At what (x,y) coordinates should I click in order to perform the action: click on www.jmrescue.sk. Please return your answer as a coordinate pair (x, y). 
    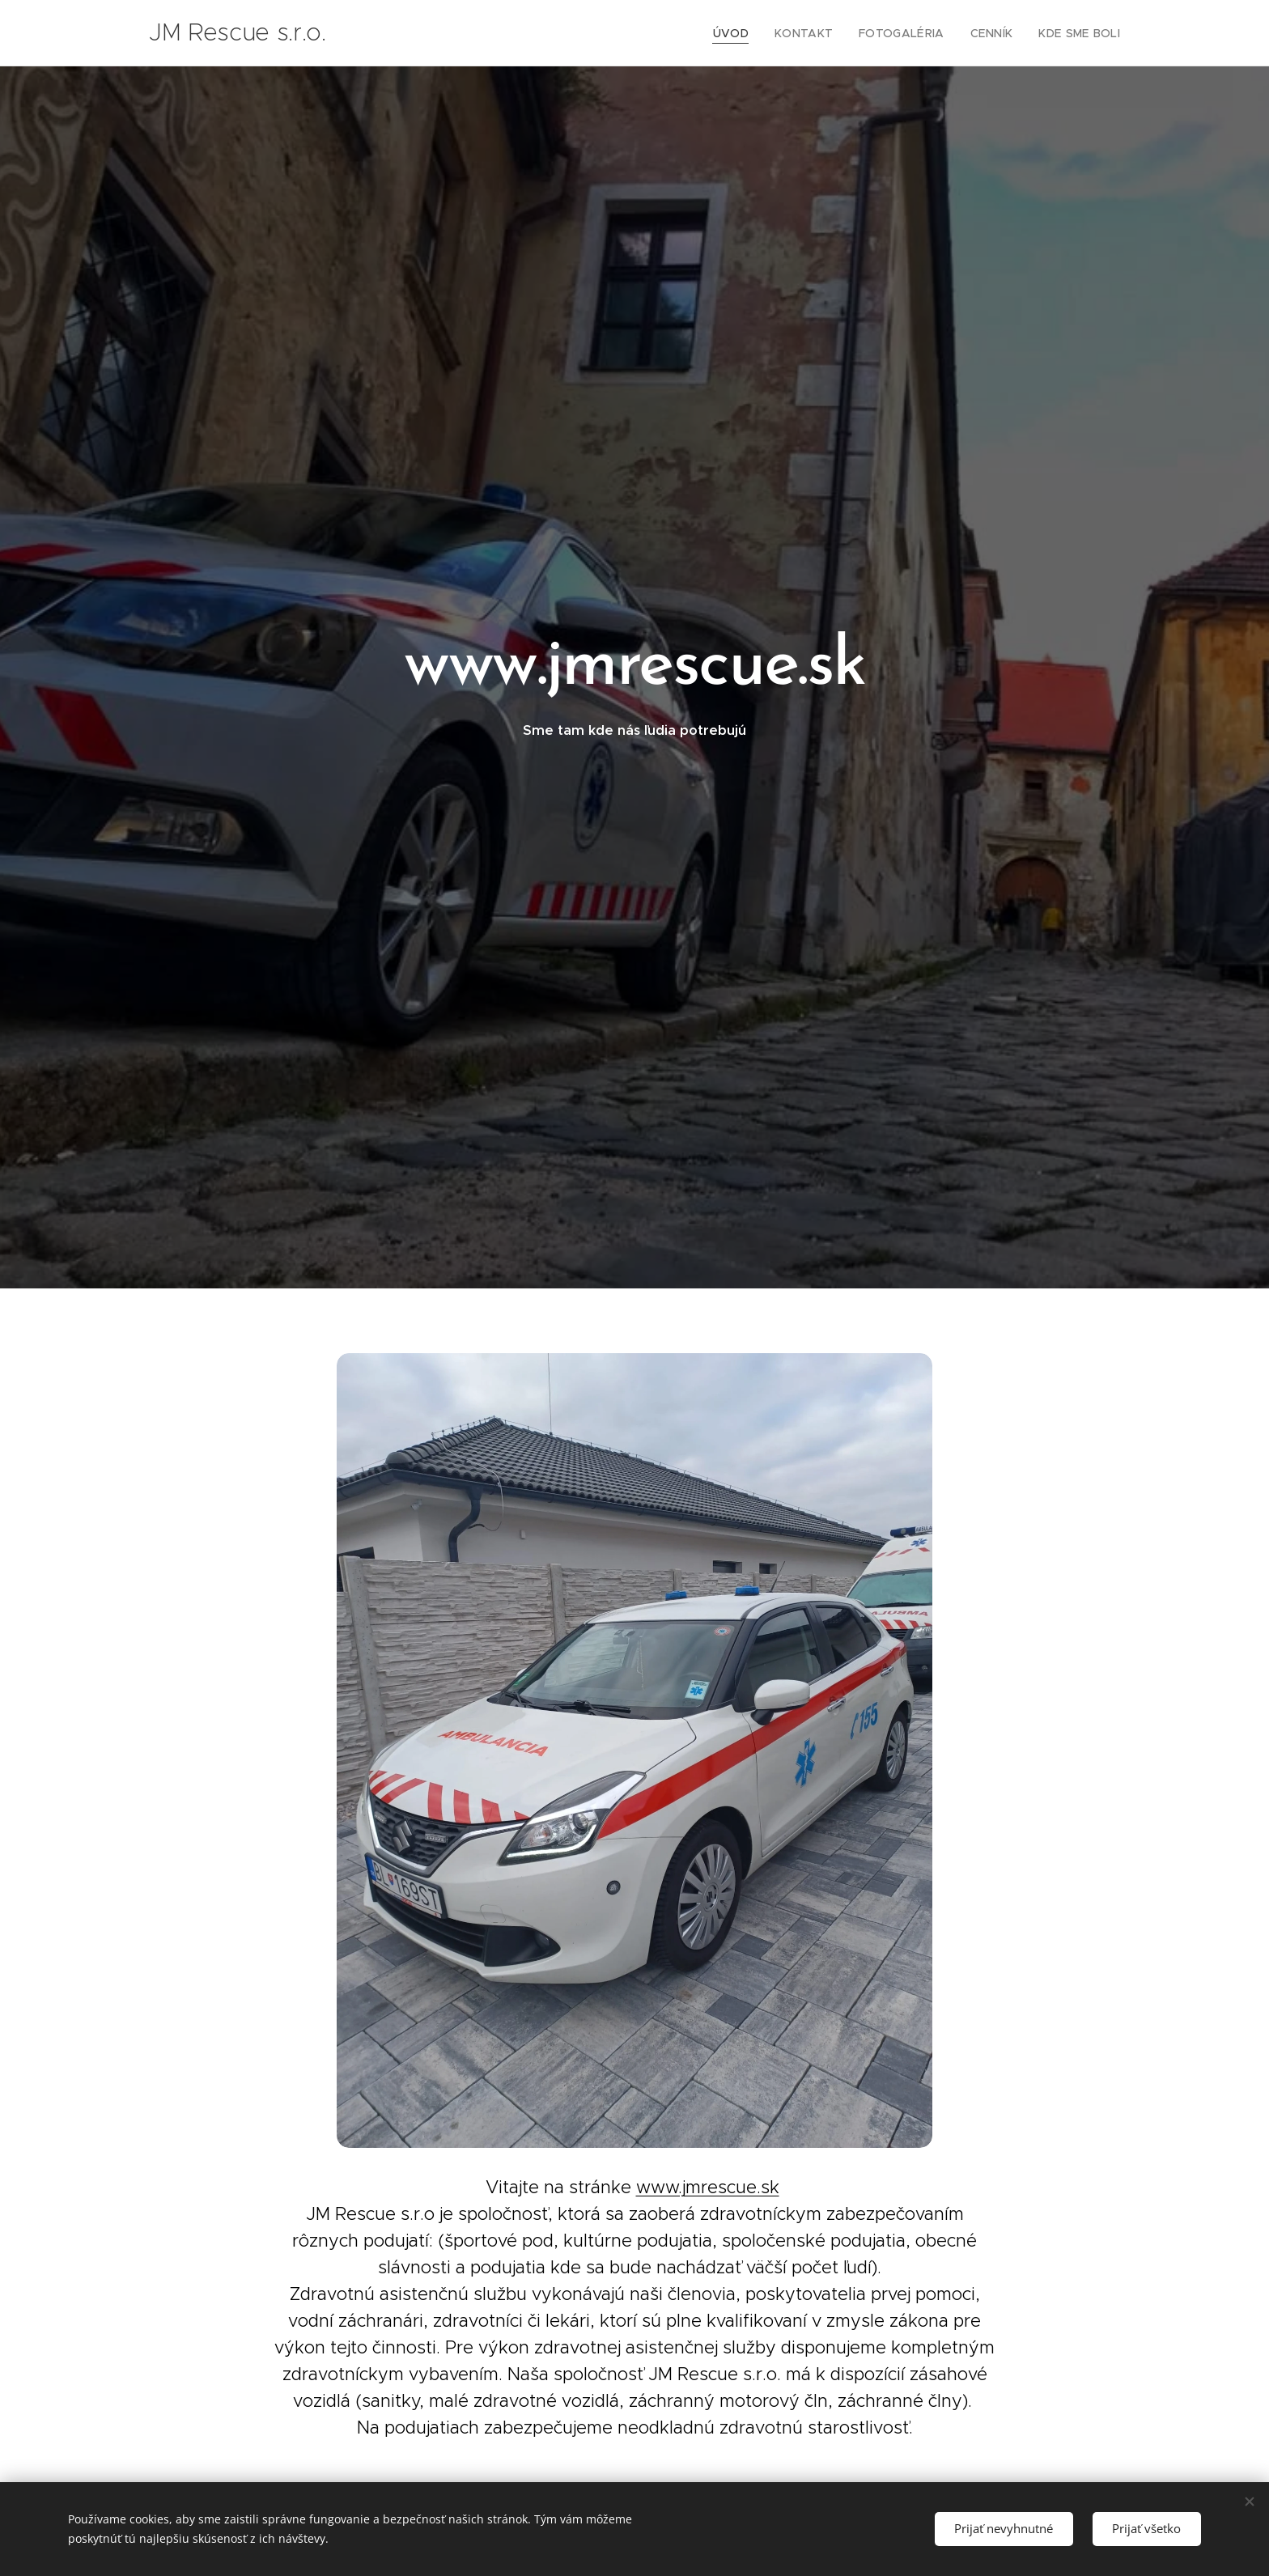
    Looking at the image, I should click on (707, 2186).